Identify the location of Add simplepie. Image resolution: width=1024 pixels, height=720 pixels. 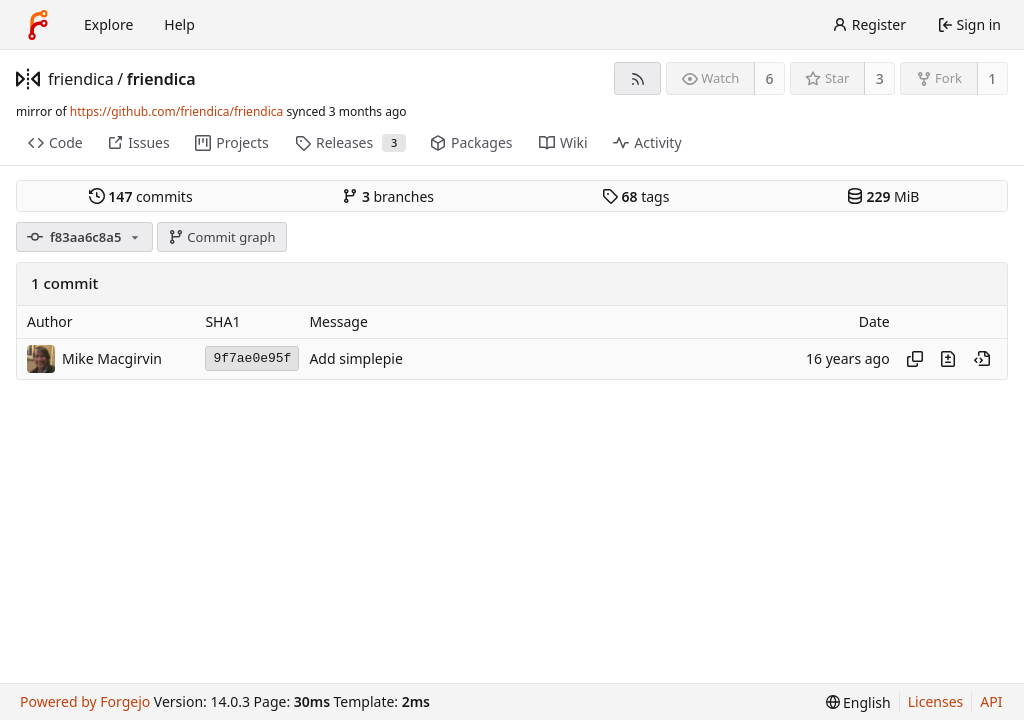
(355, 358).